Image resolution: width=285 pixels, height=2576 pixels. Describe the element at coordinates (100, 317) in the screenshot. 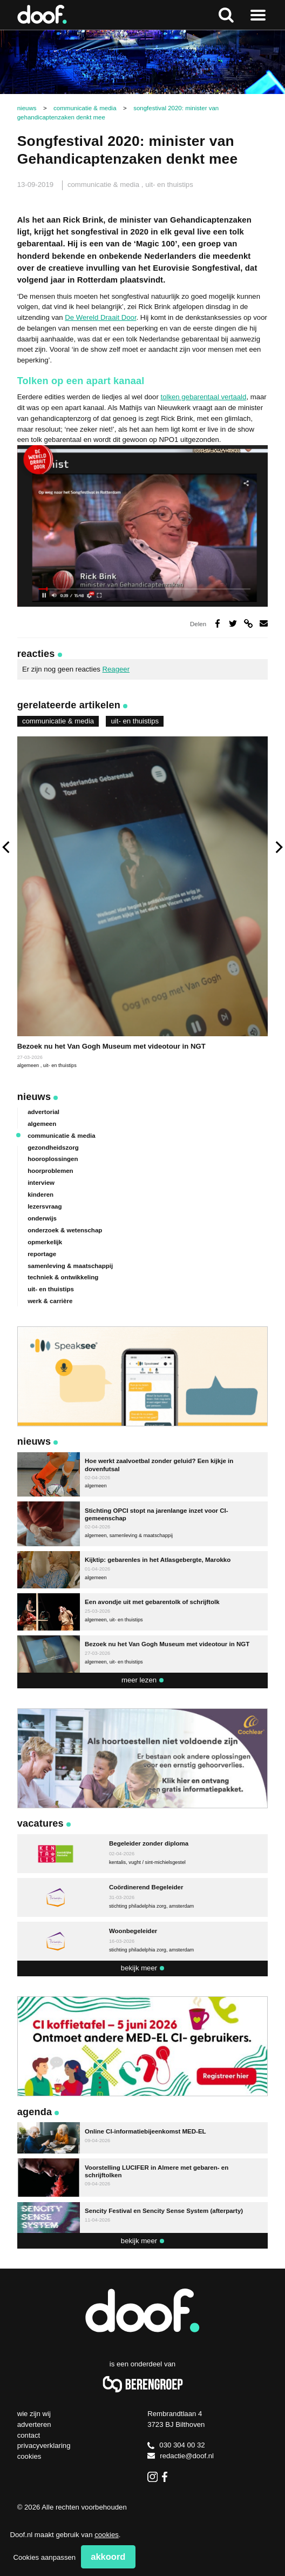

I see `De Wereld Draait Door` at that location.